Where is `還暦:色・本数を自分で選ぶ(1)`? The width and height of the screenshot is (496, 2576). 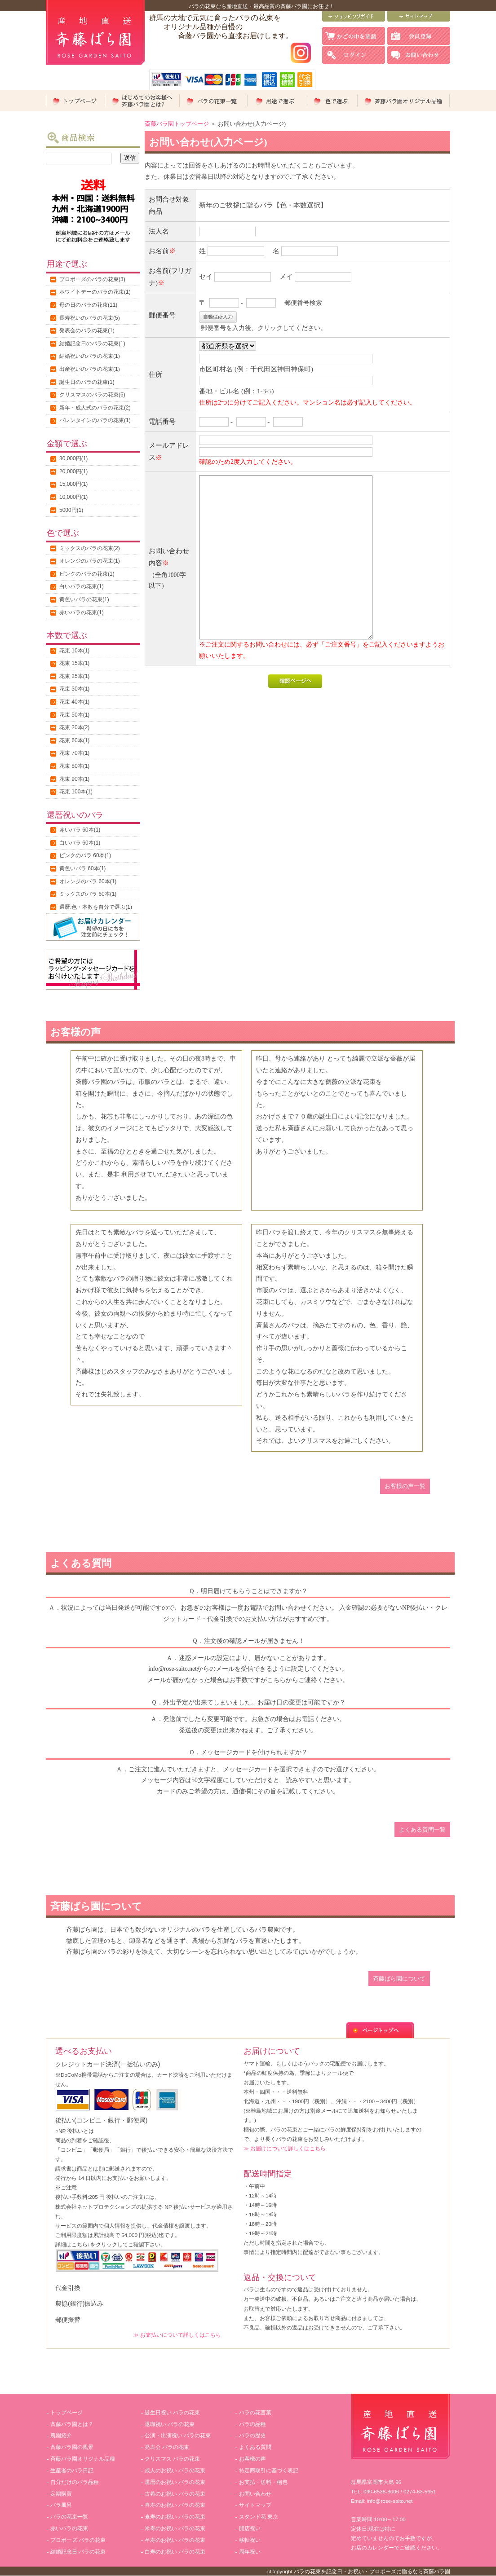 還暦:色・本数を自分で選ぶ(1) is located at coordinates (95, 907).